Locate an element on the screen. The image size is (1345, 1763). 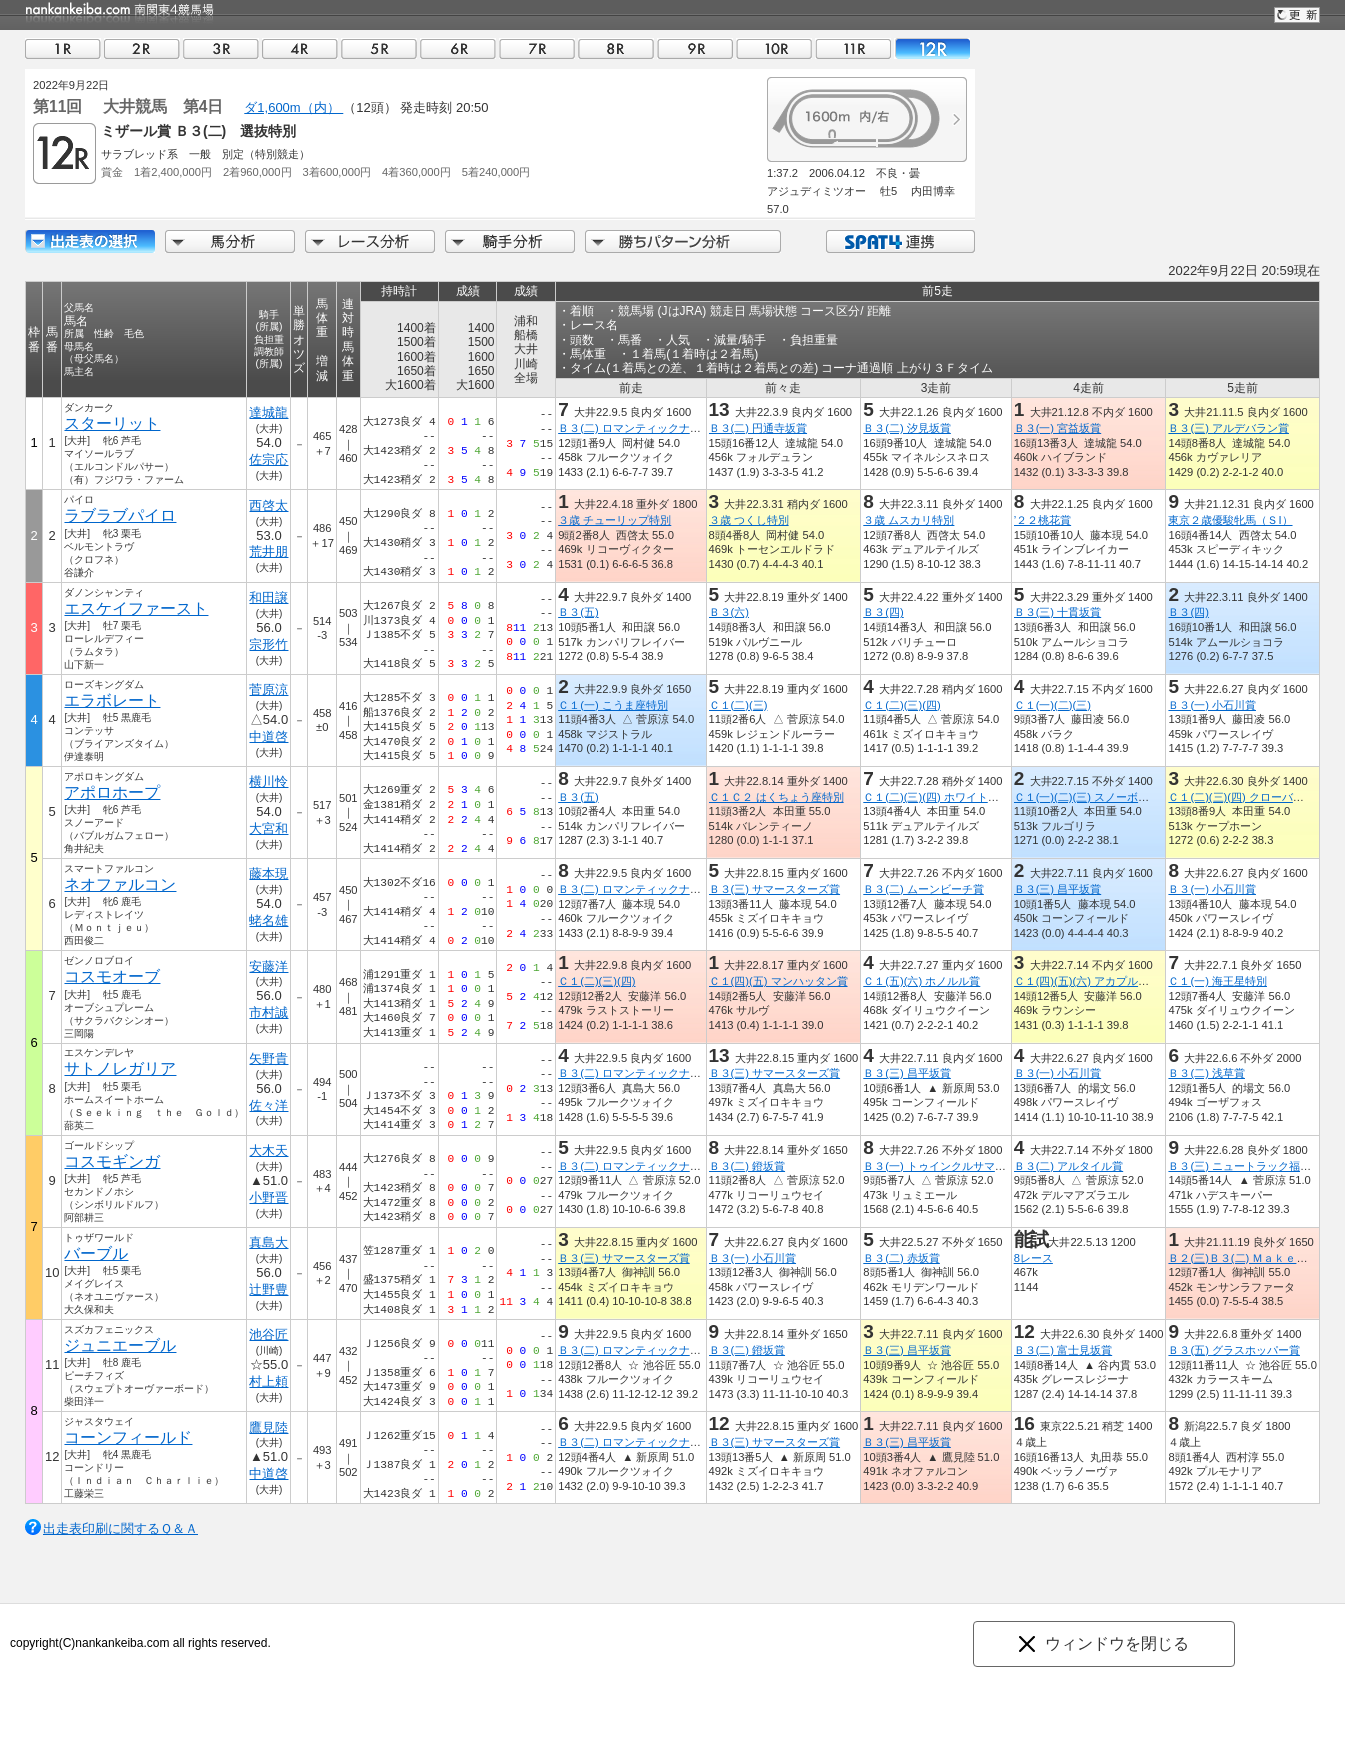
サトノレガリア is located at coordinates (120, 1068).